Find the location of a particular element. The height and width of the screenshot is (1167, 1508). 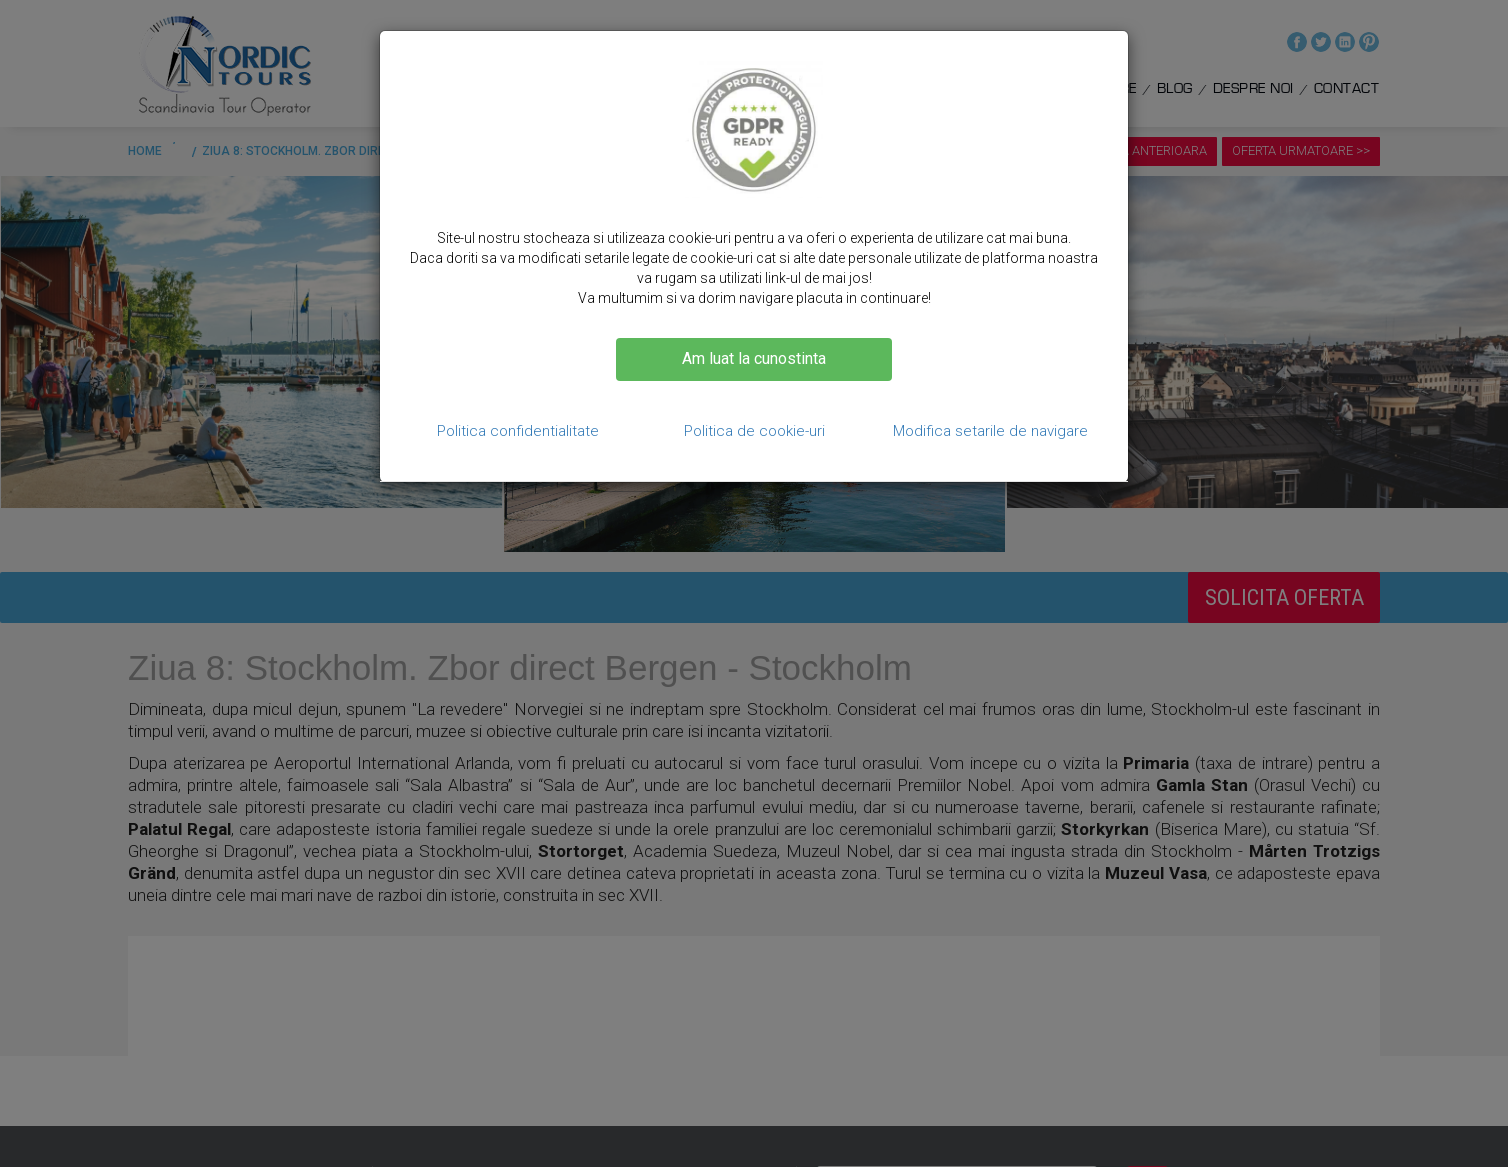

Politica confidentialitate is located at coordinates (518, 431).